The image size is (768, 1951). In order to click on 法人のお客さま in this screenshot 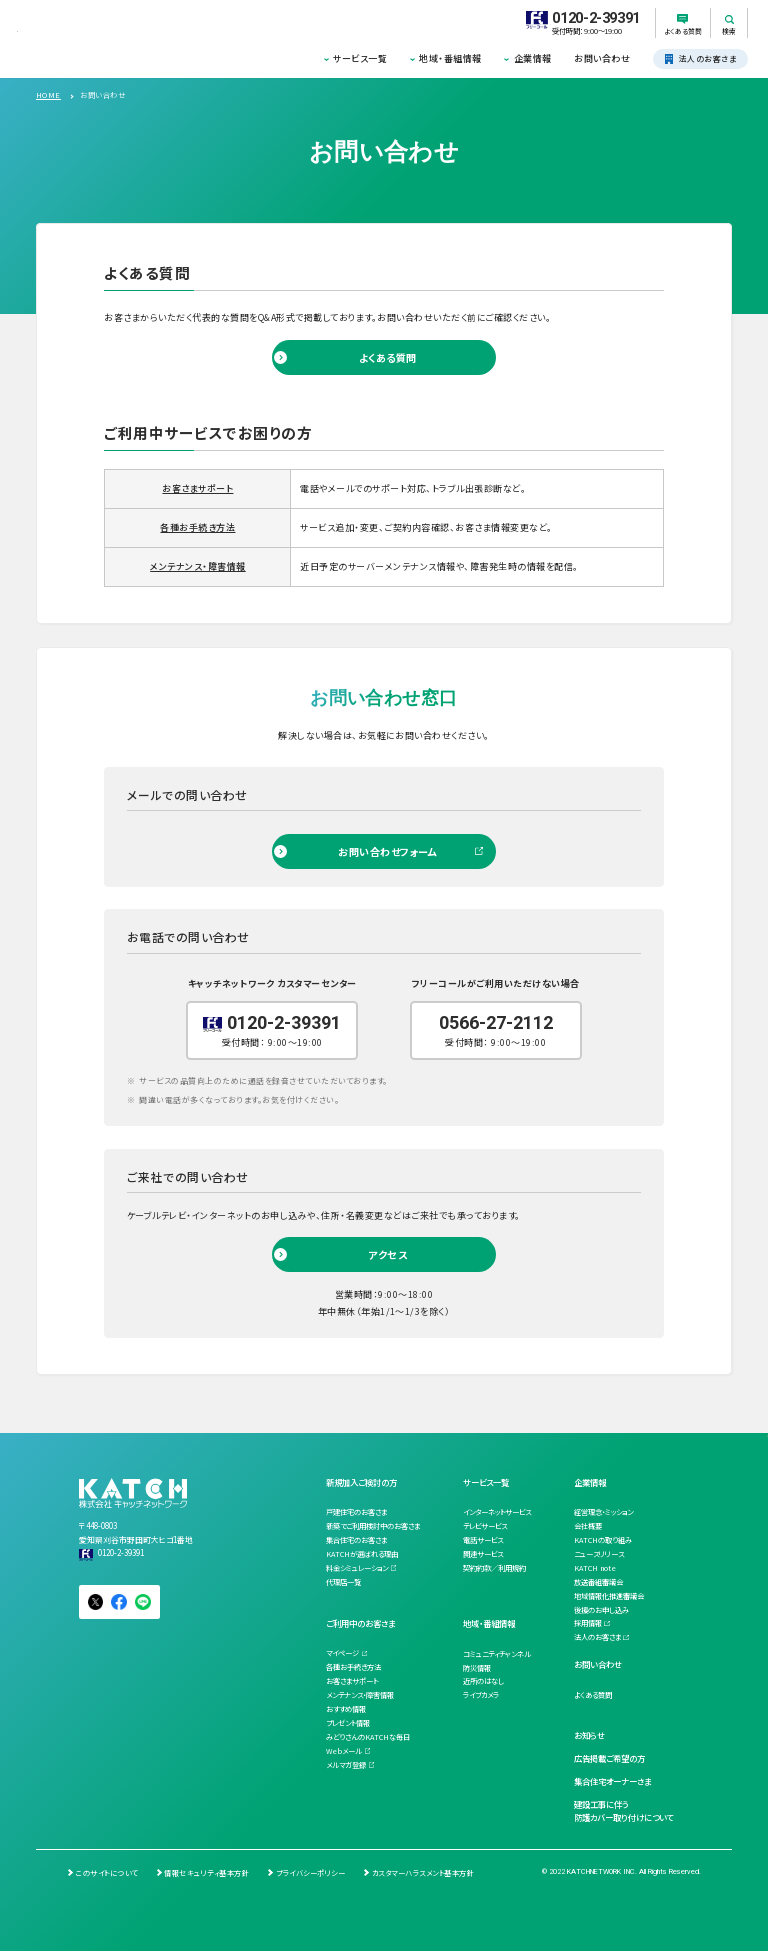, I will do `click(597, 1637)`.